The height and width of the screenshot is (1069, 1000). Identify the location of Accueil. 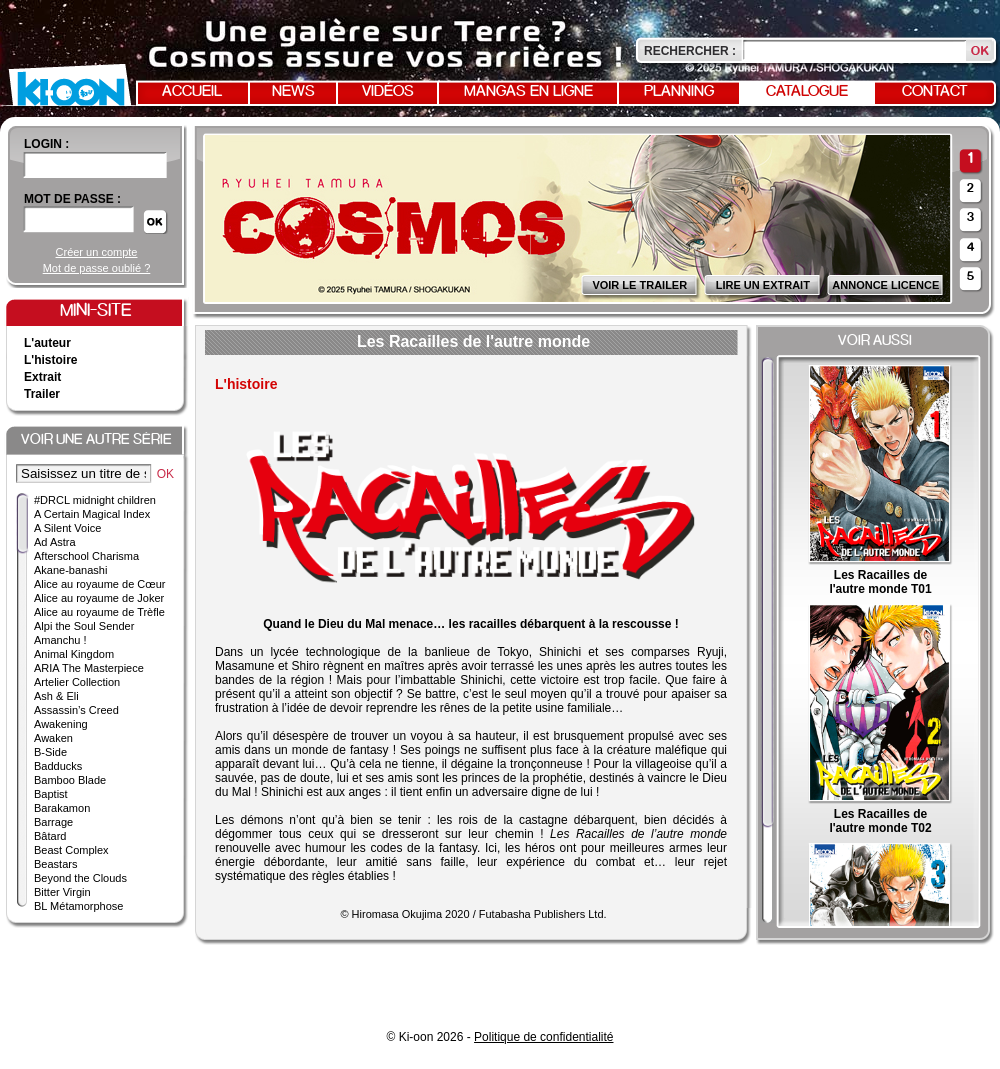
(192, 92).